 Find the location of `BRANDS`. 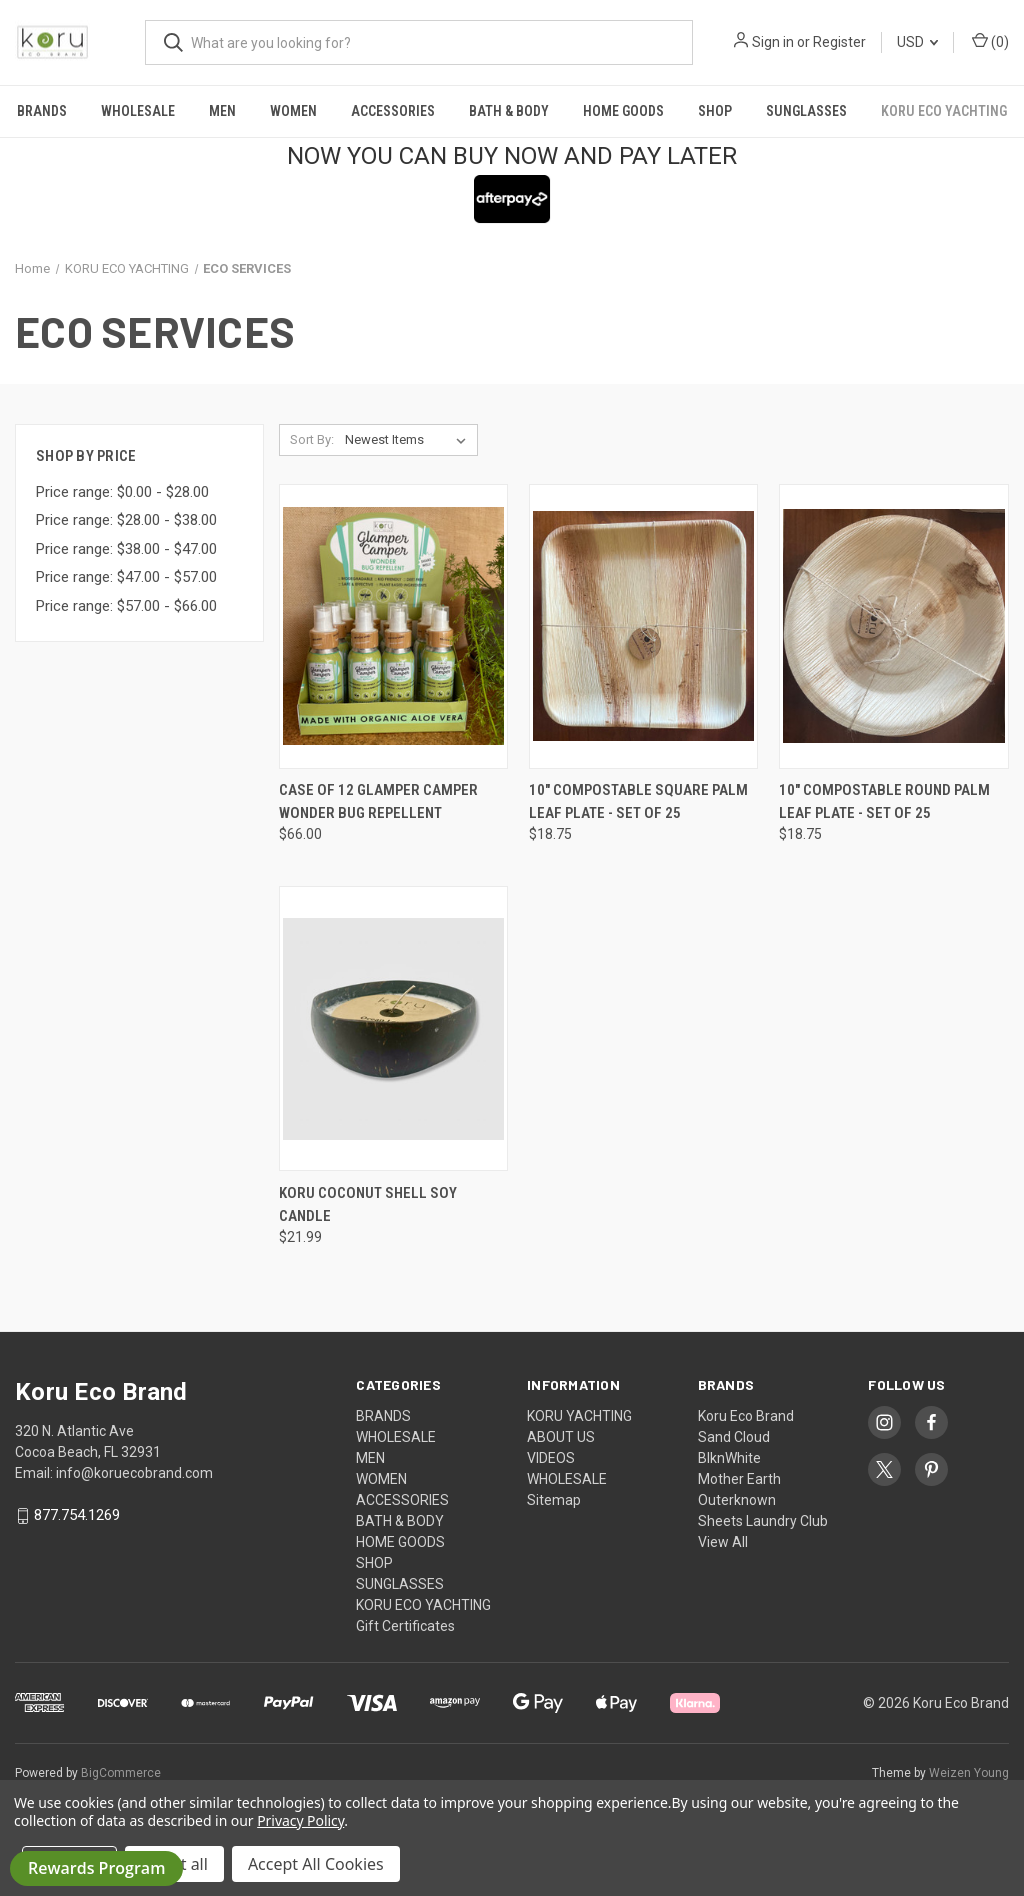

BRANDS is located at coordinates (42, 111).